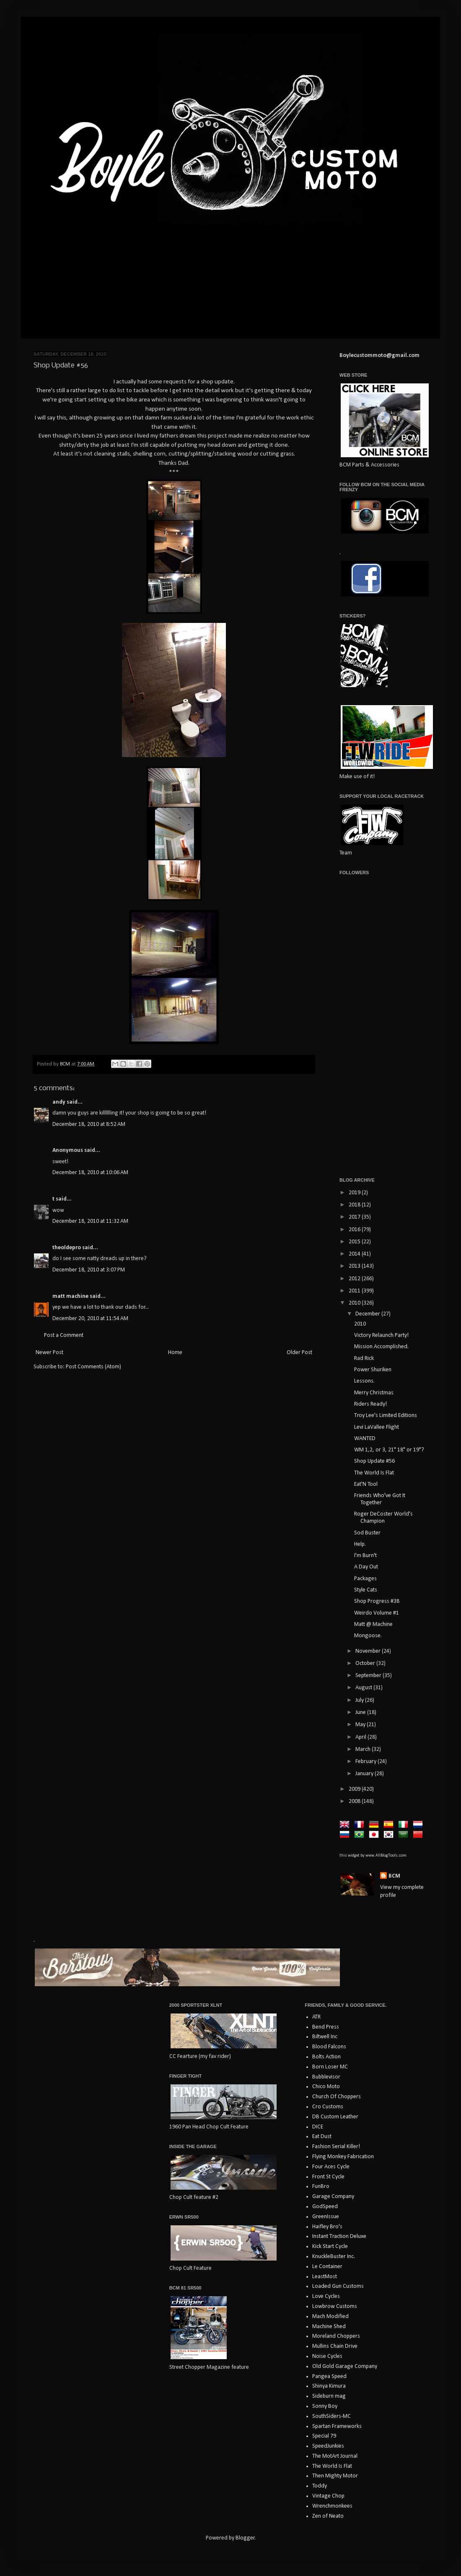 The image size is (461, 2576). Describe the element at coordinates (379, 1499) in the screenshot. I see `Friends Who've Got It Together` at that location.